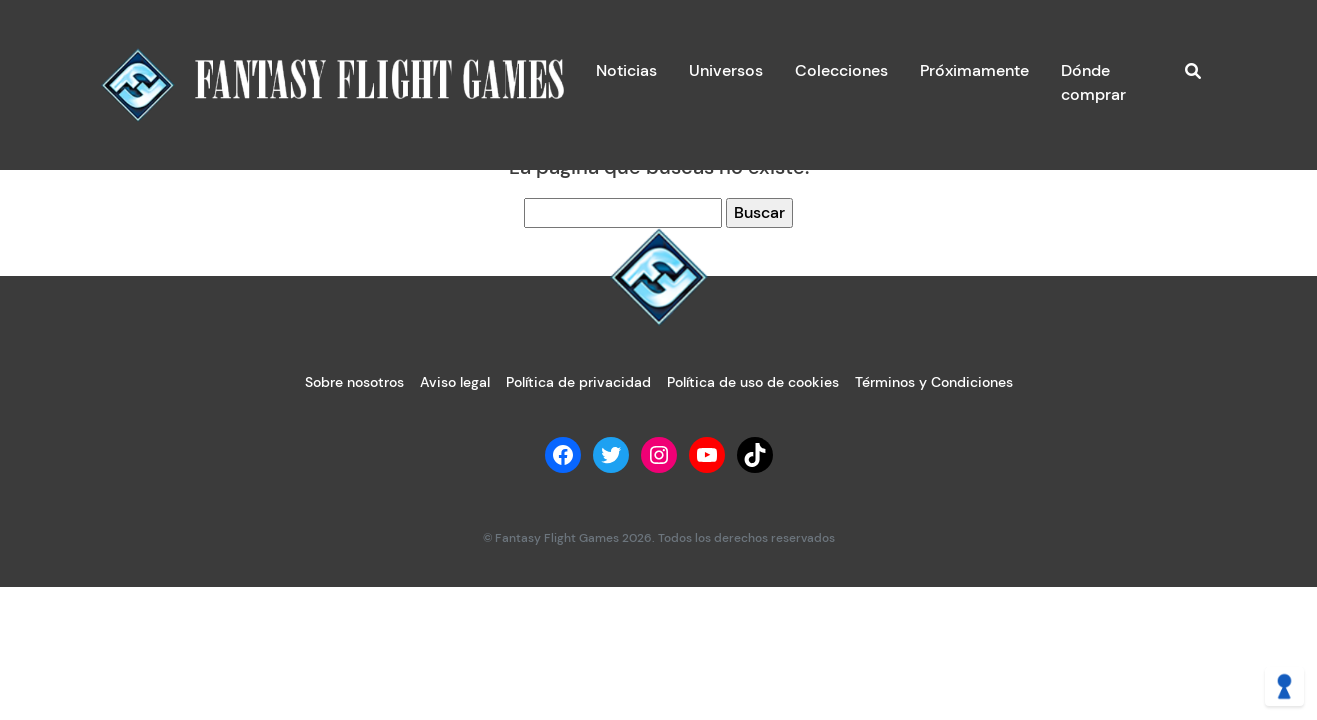 Image resolution: width=1317 pixels, height=720 pixels. I want to click on Sobre nosotros, so click(354, 382).